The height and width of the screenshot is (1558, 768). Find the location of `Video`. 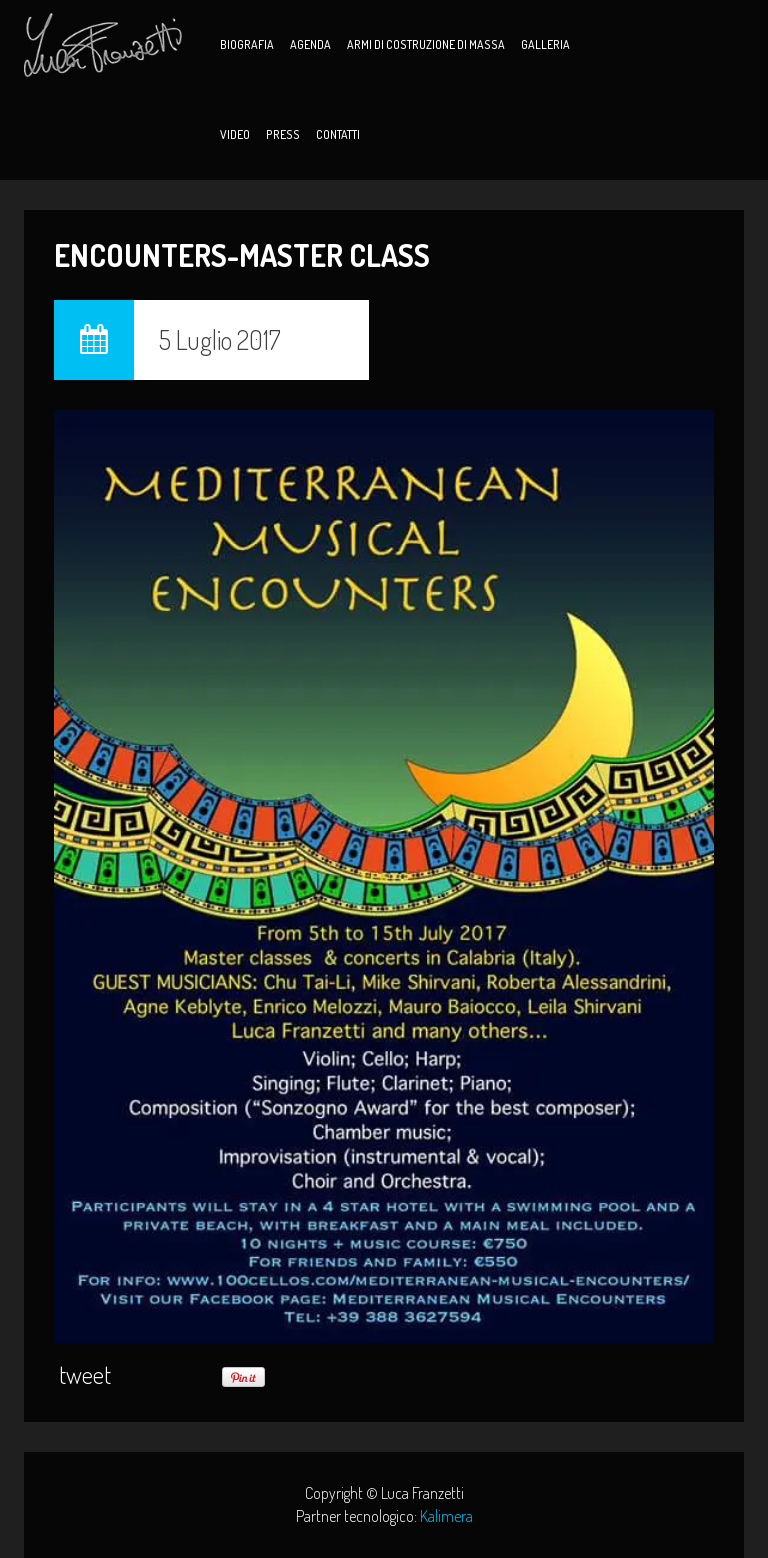

Video is located at coordinates (235, 134).